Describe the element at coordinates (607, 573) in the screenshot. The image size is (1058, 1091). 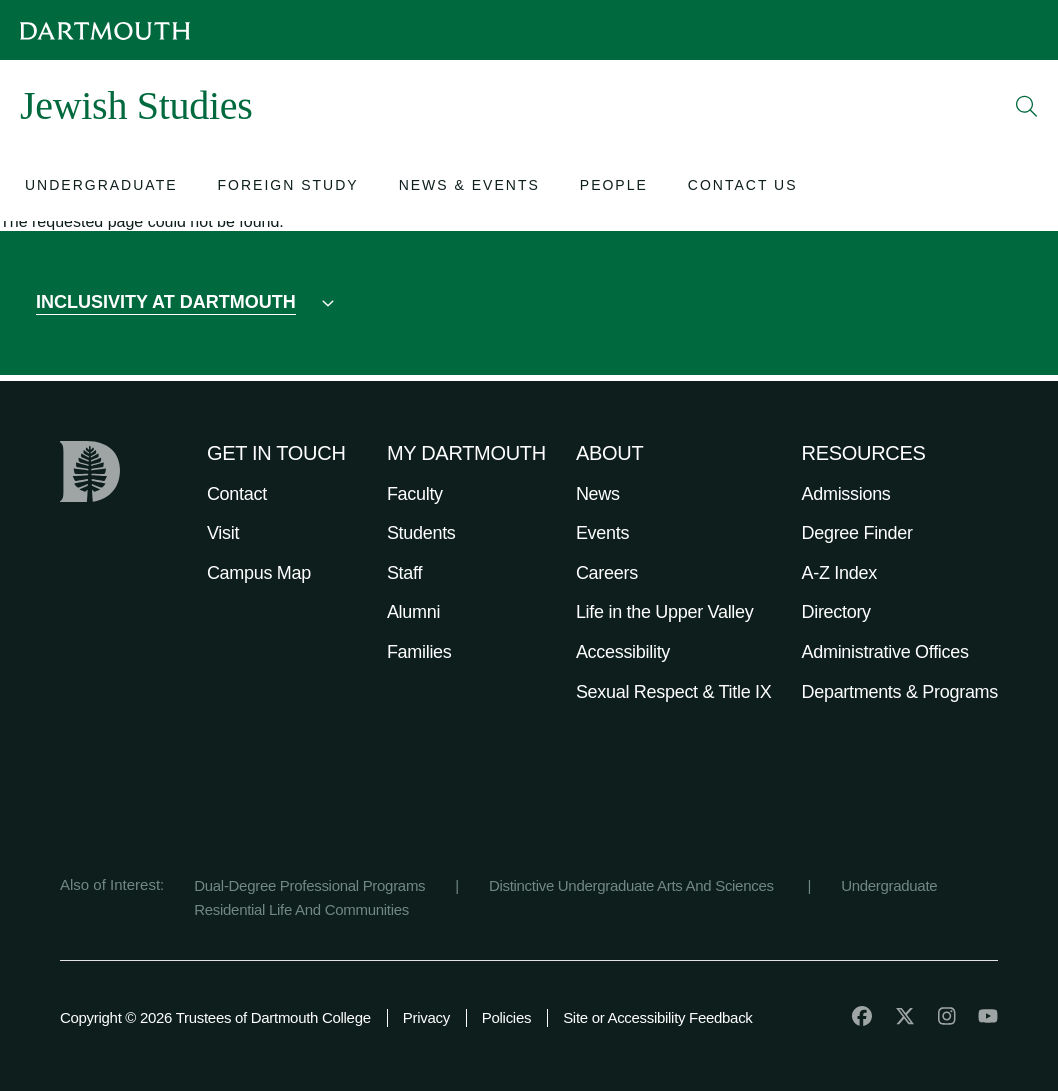
I see `Careers` at that location.